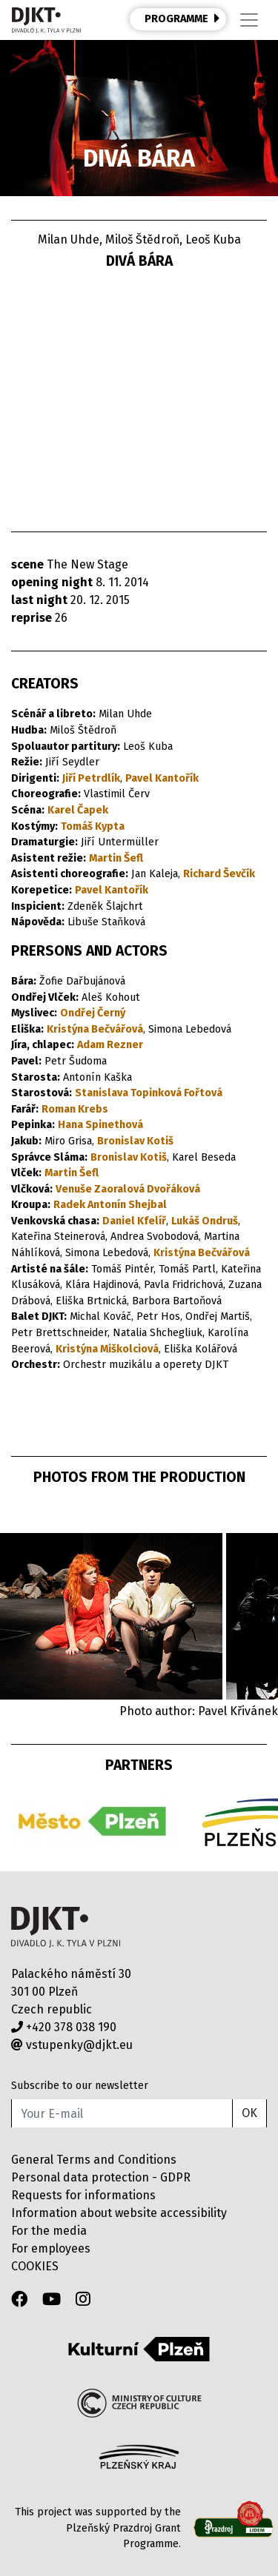 This screenshot has height=2576, width=278. What do you see at coordinates (162, 778) in the screenshot?
I see `Pavel Kantořík` at bounding box center [162, 778].